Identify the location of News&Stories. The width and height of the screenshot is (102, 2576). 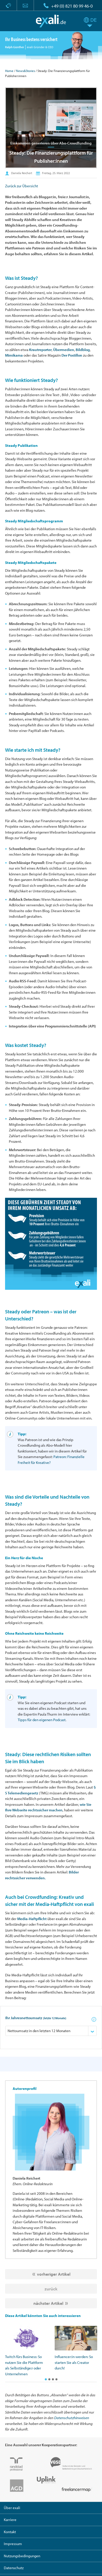
(25, 71).